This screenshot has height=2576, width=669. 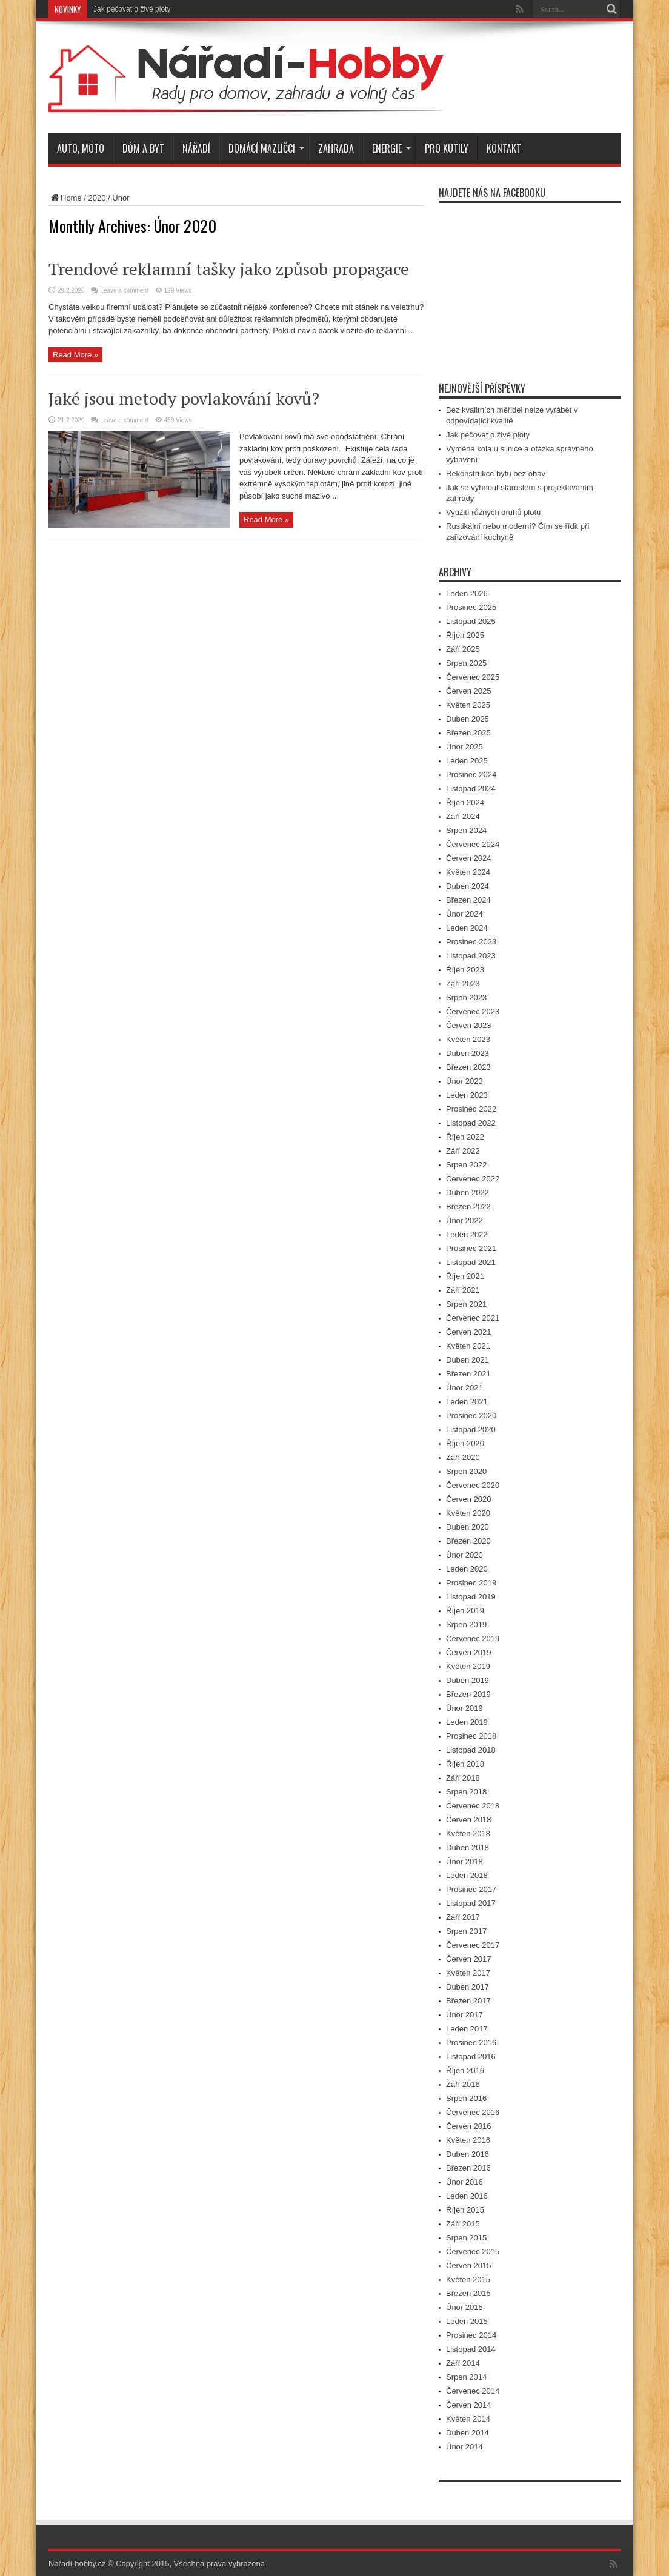 I want to click on Home, so click(x=65, y=197).